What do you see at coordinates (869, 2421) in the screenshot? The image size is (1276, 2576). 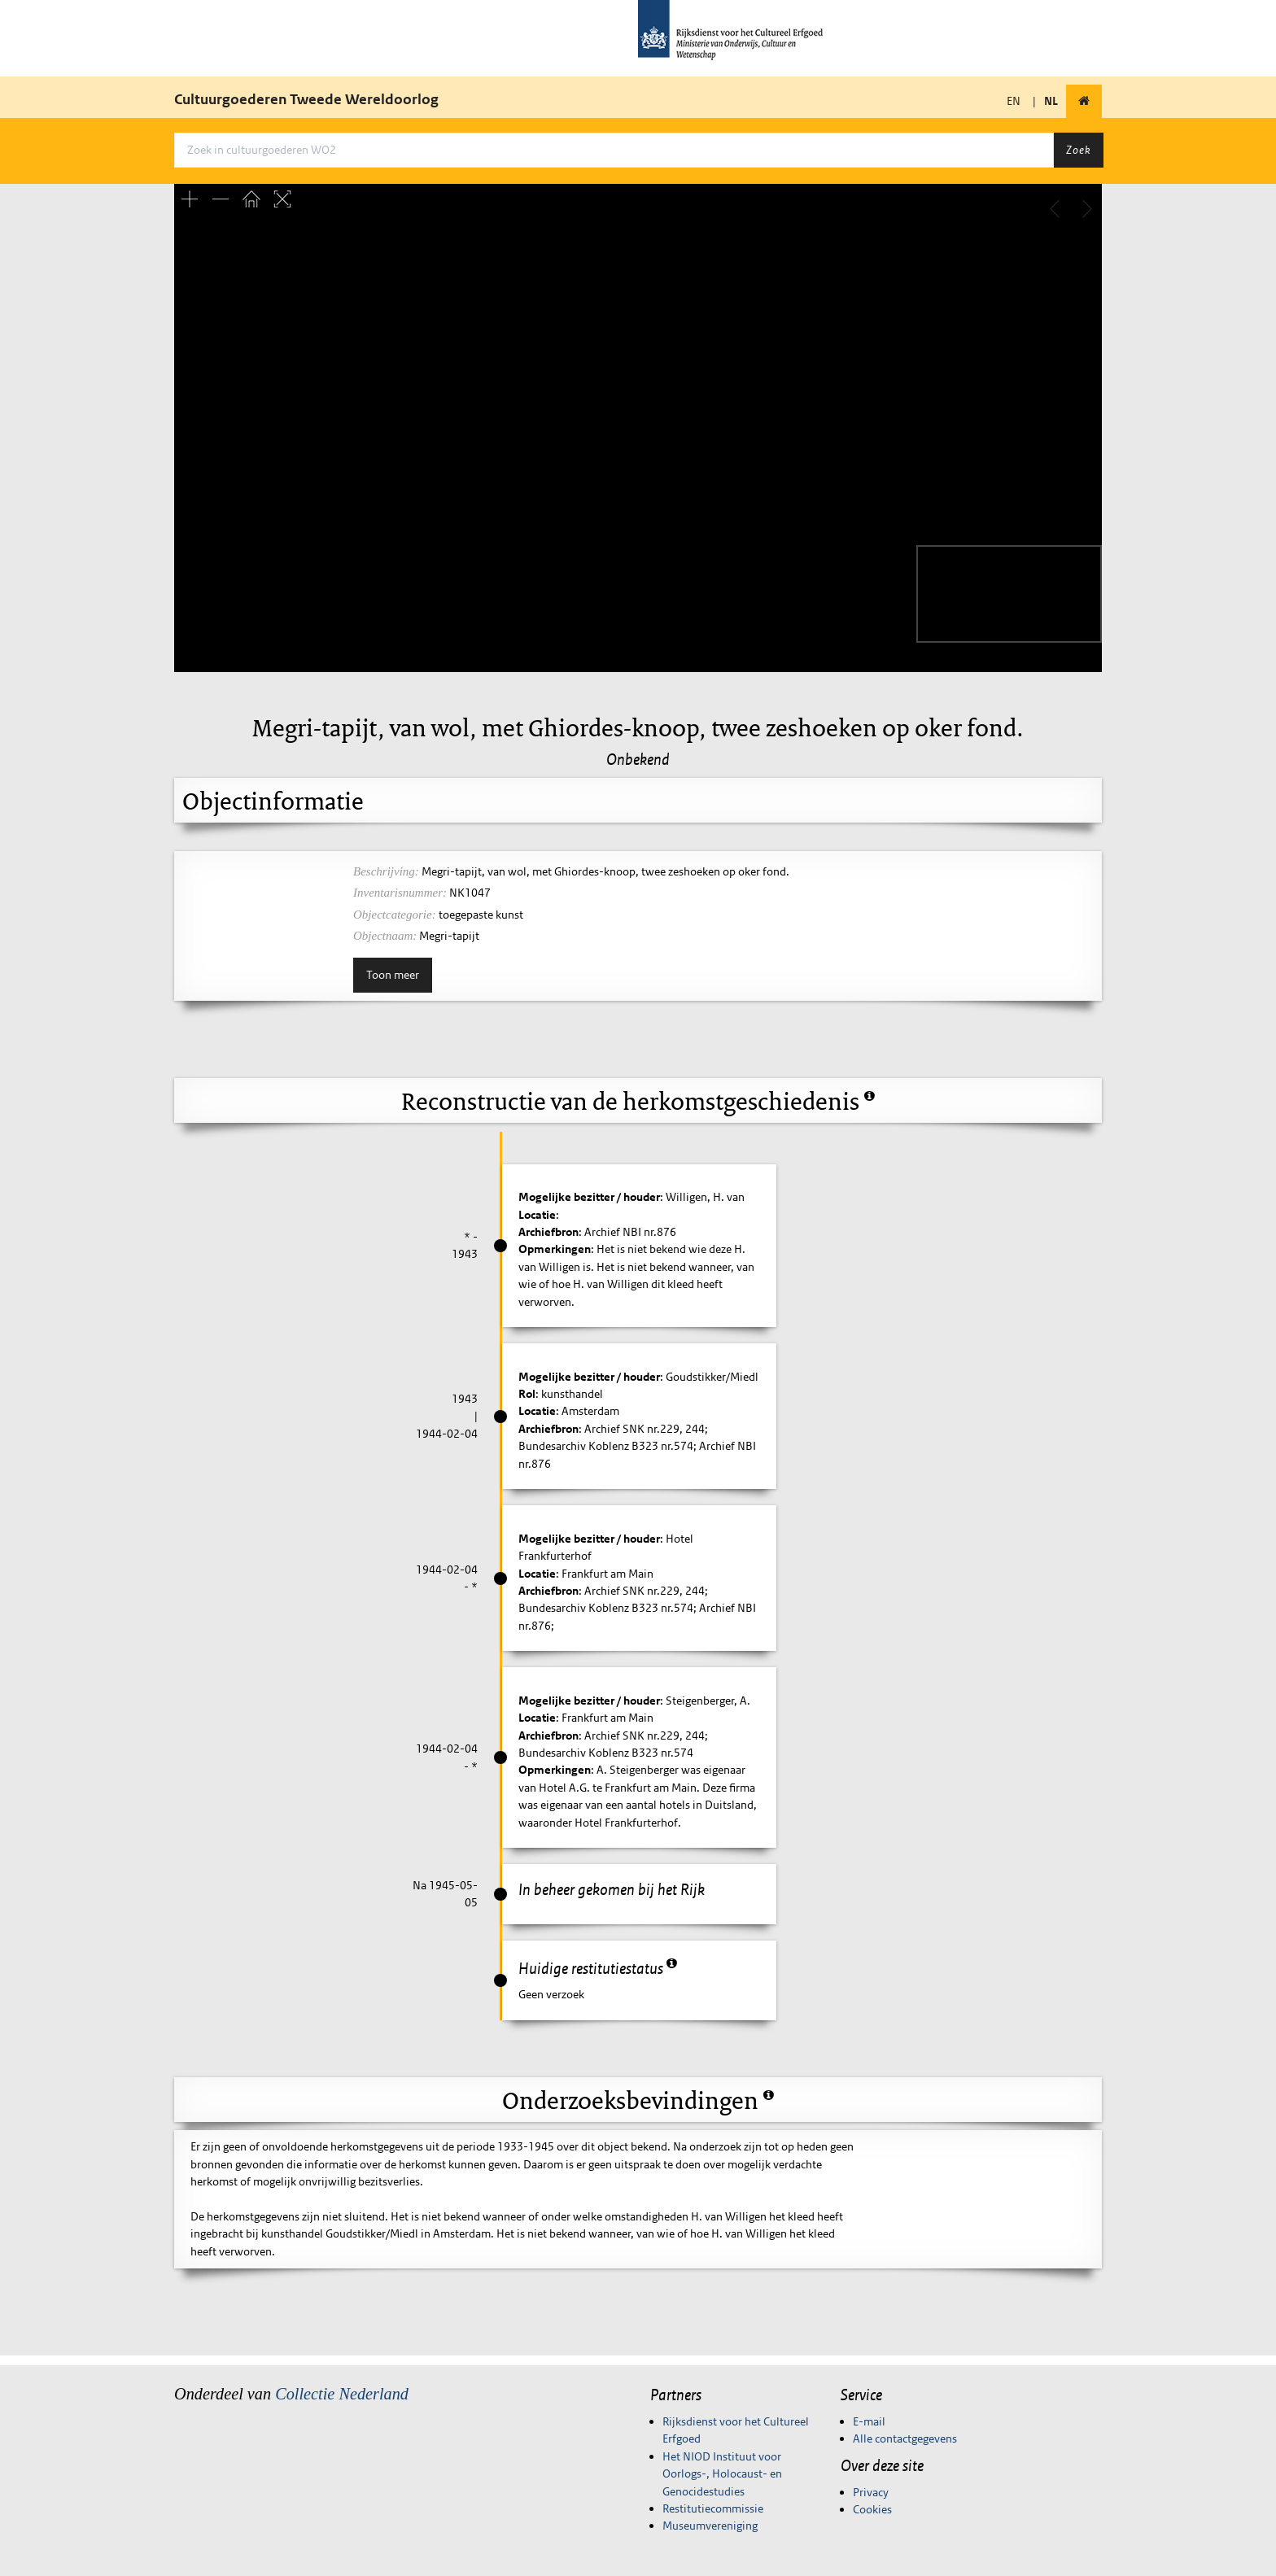 I see `E-mail` at bounding box center [869, 2421].